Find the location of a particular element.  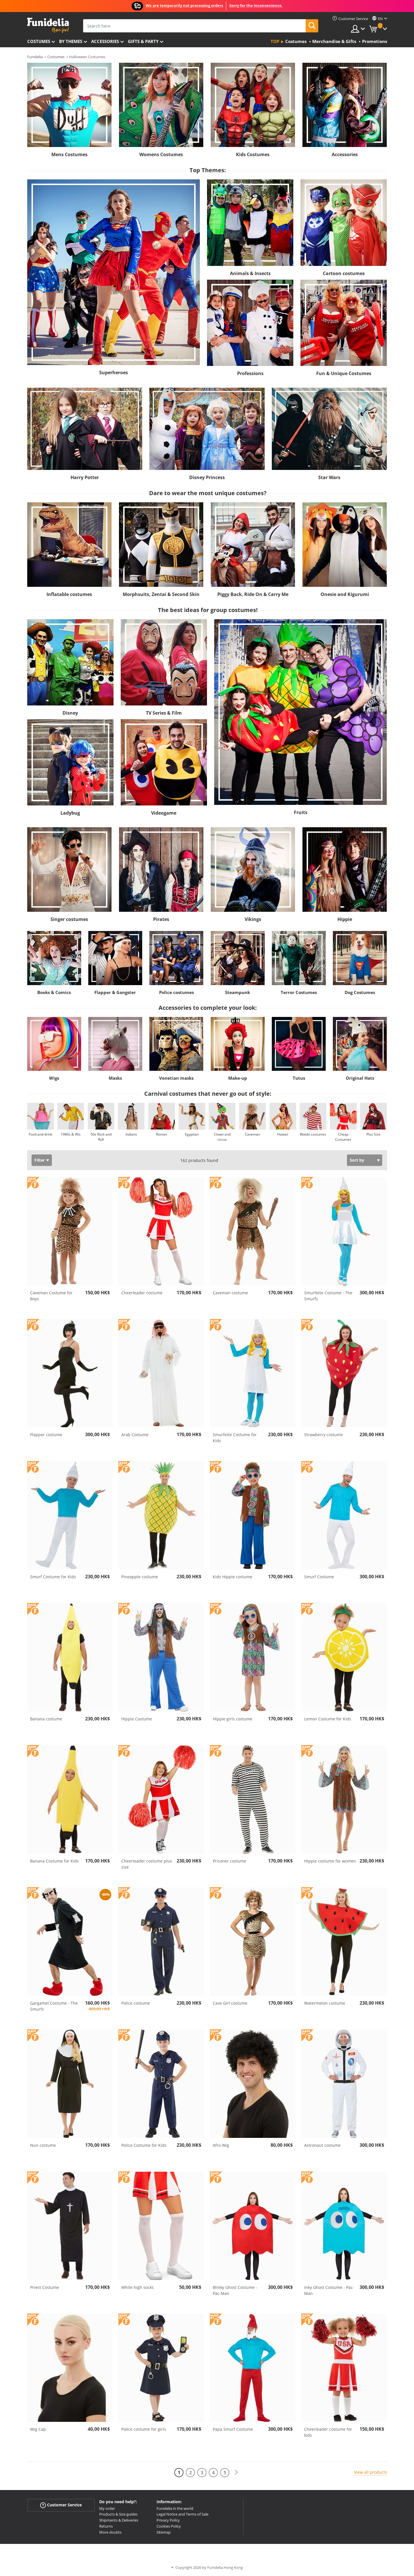

Professions is located at coordinates (250, 373).